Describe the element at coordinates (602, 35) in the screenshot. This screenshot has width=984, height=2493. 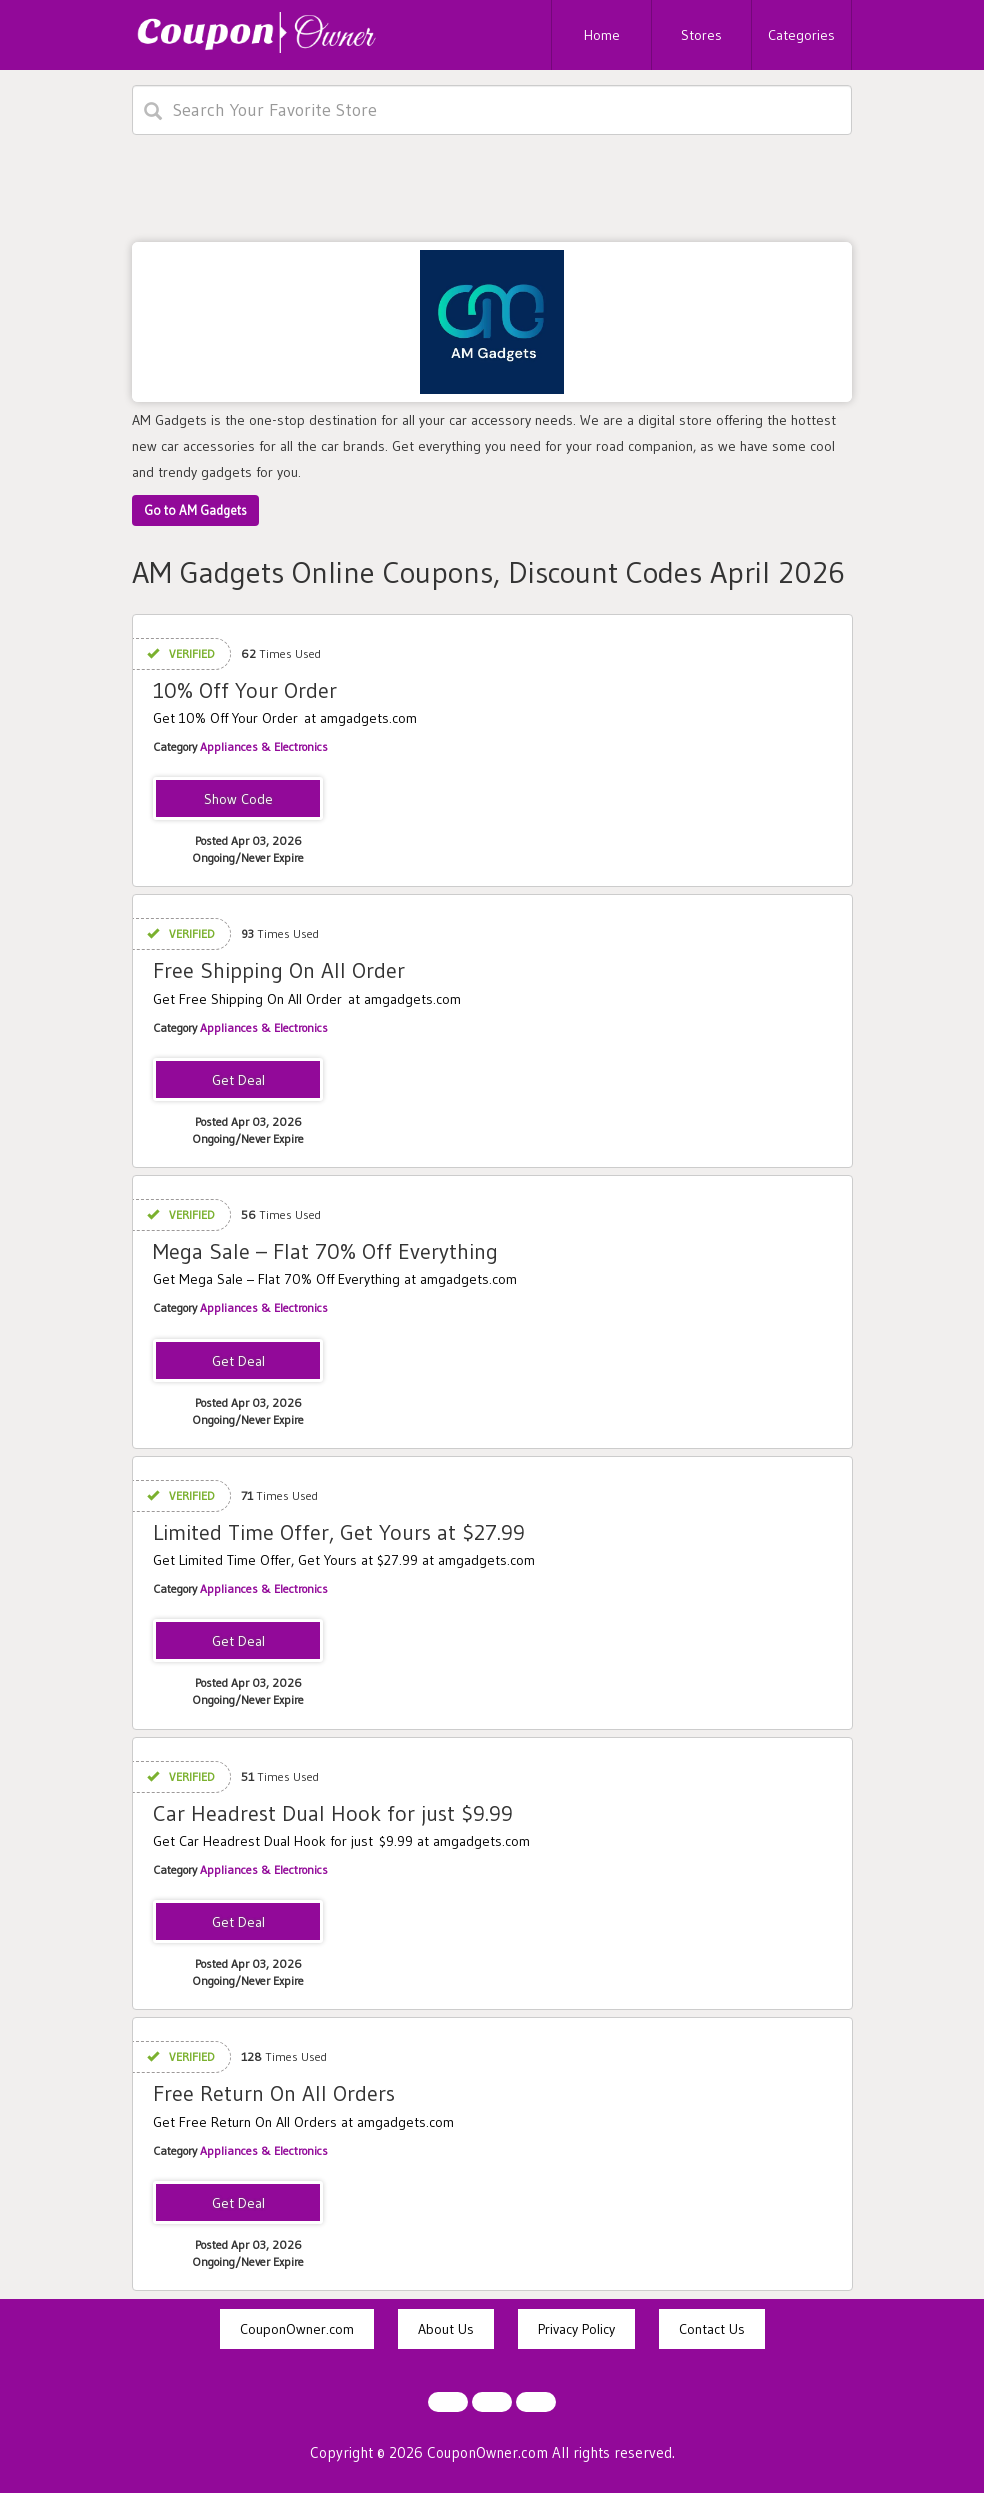
I see `Home` at that location.